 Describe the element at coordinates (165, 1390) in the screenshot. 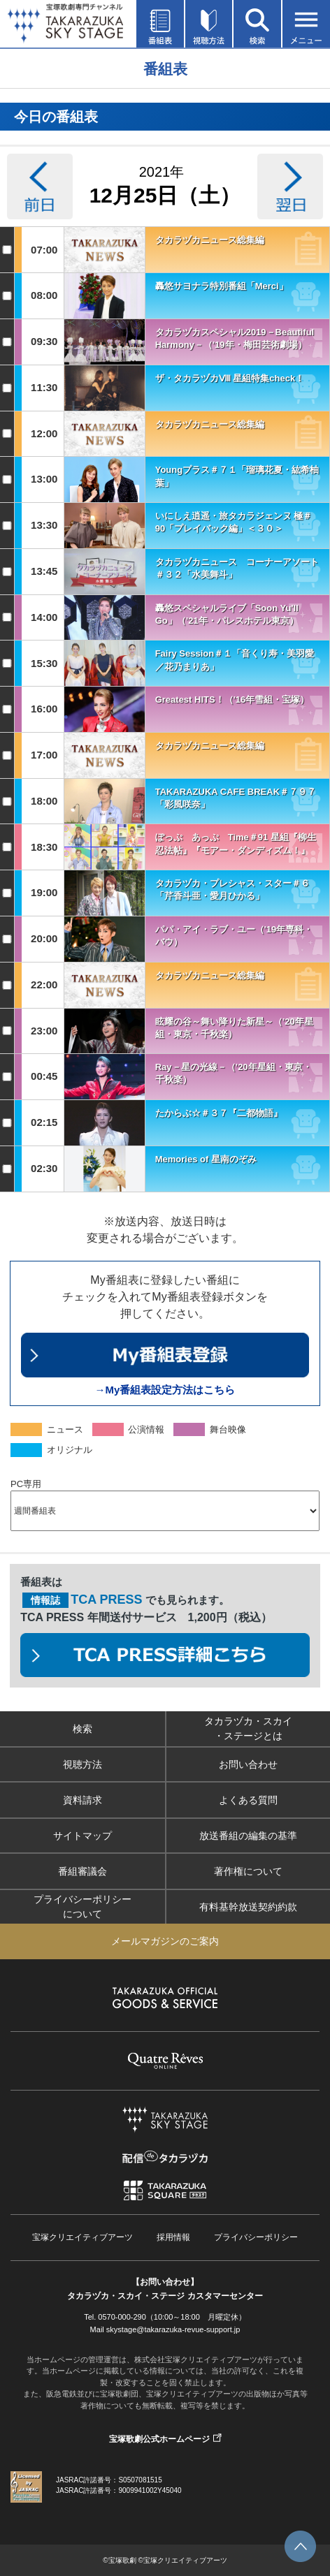

I see `→My番組表設定方法はこちら` at that location.